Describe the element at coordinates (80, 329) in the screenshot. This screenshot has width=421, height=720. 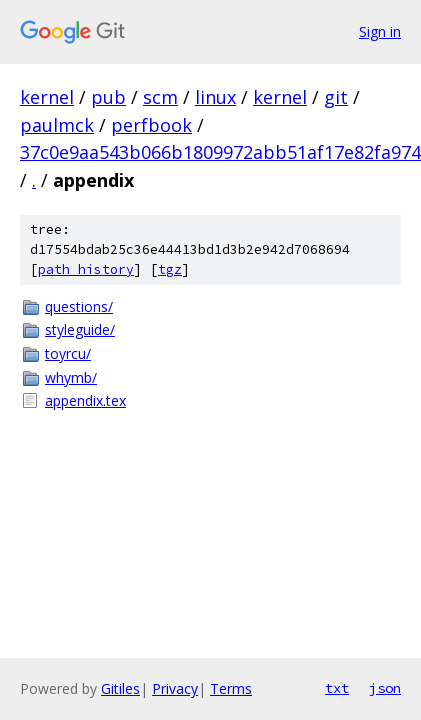
I see `styleguide/` at that location.